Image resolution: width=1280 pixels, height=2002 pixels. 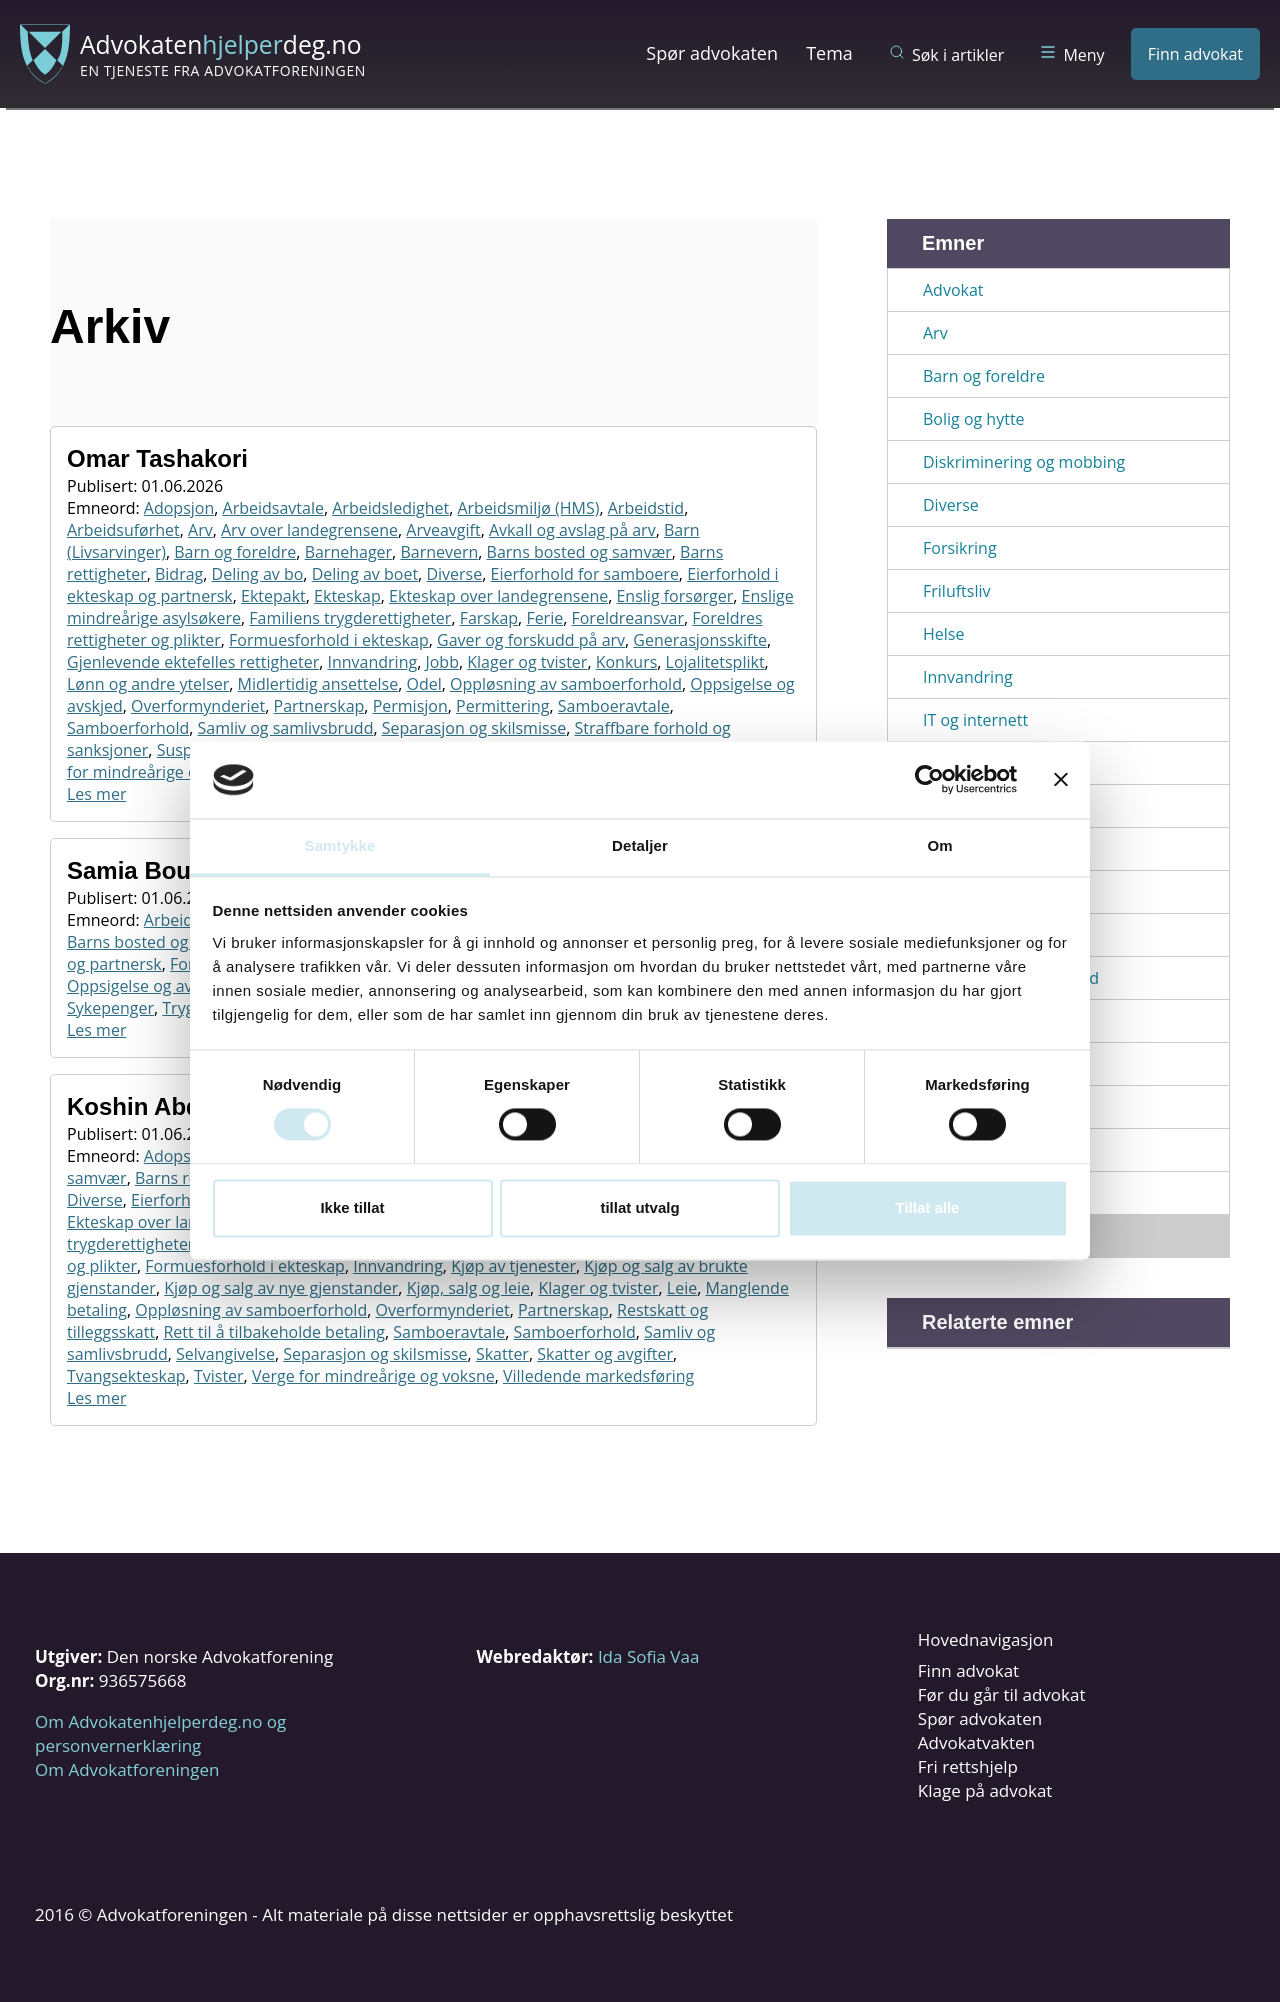 What do you see at coordinates (1061, 780) in the screenshot?
I see `[Lukk banneret]` at bounding box center [1061, 780].